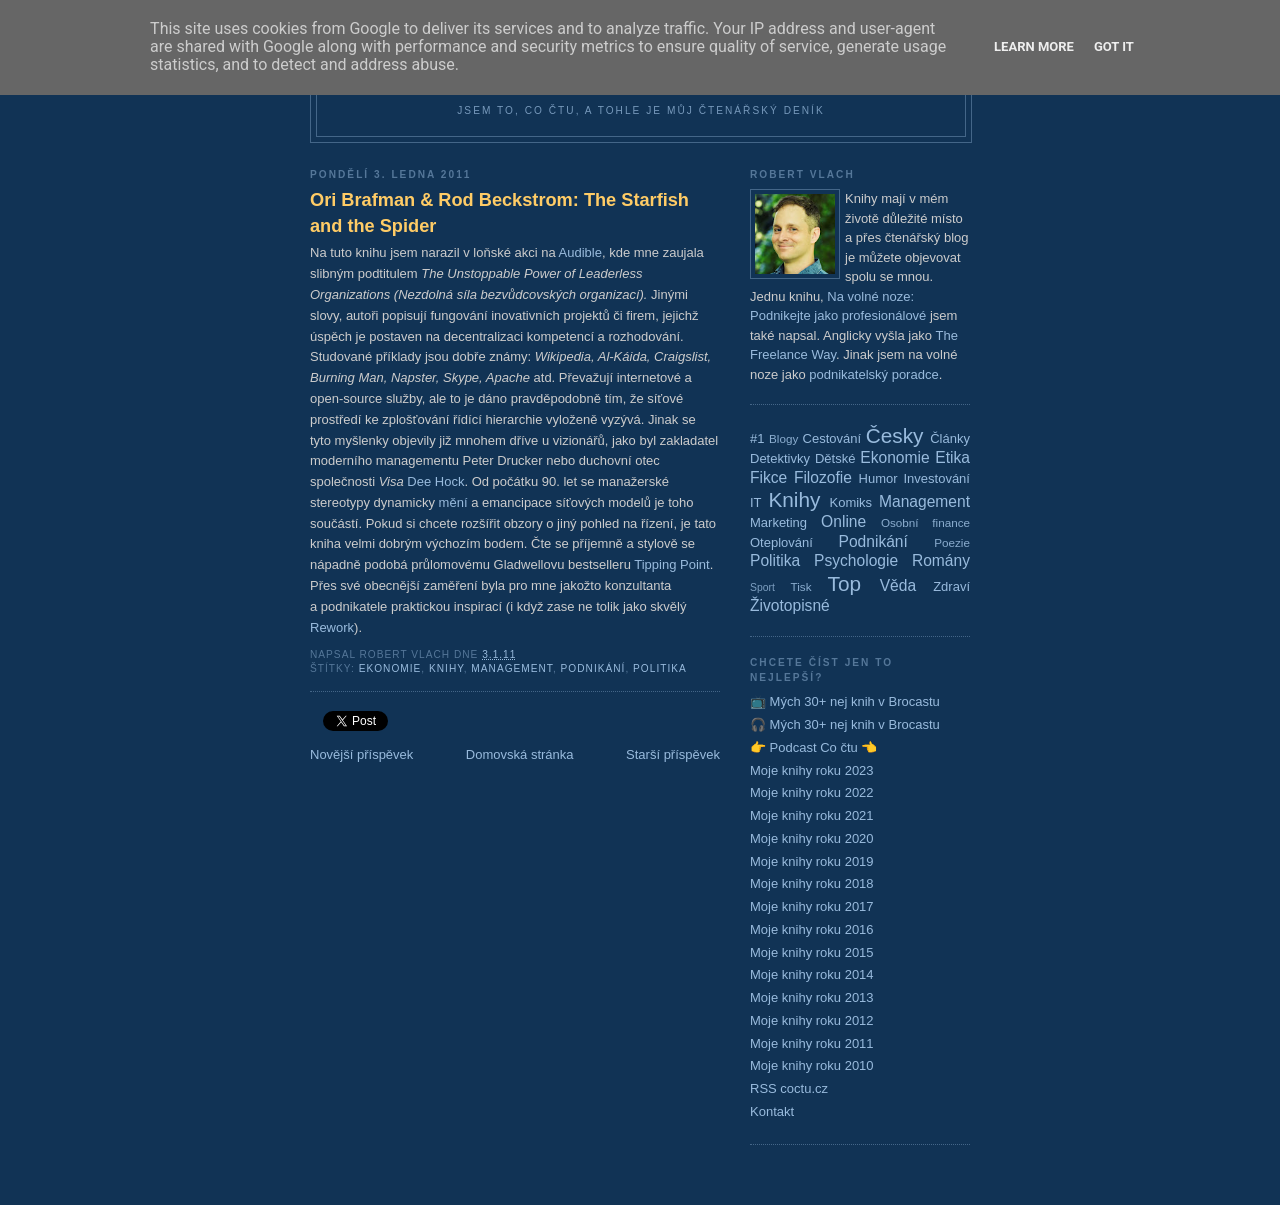 This screenshot has width=1280, height=1205. What do you see at coordinates (843, 521) in the screenshot?
I see `Online` at bounding box center [843, 521].